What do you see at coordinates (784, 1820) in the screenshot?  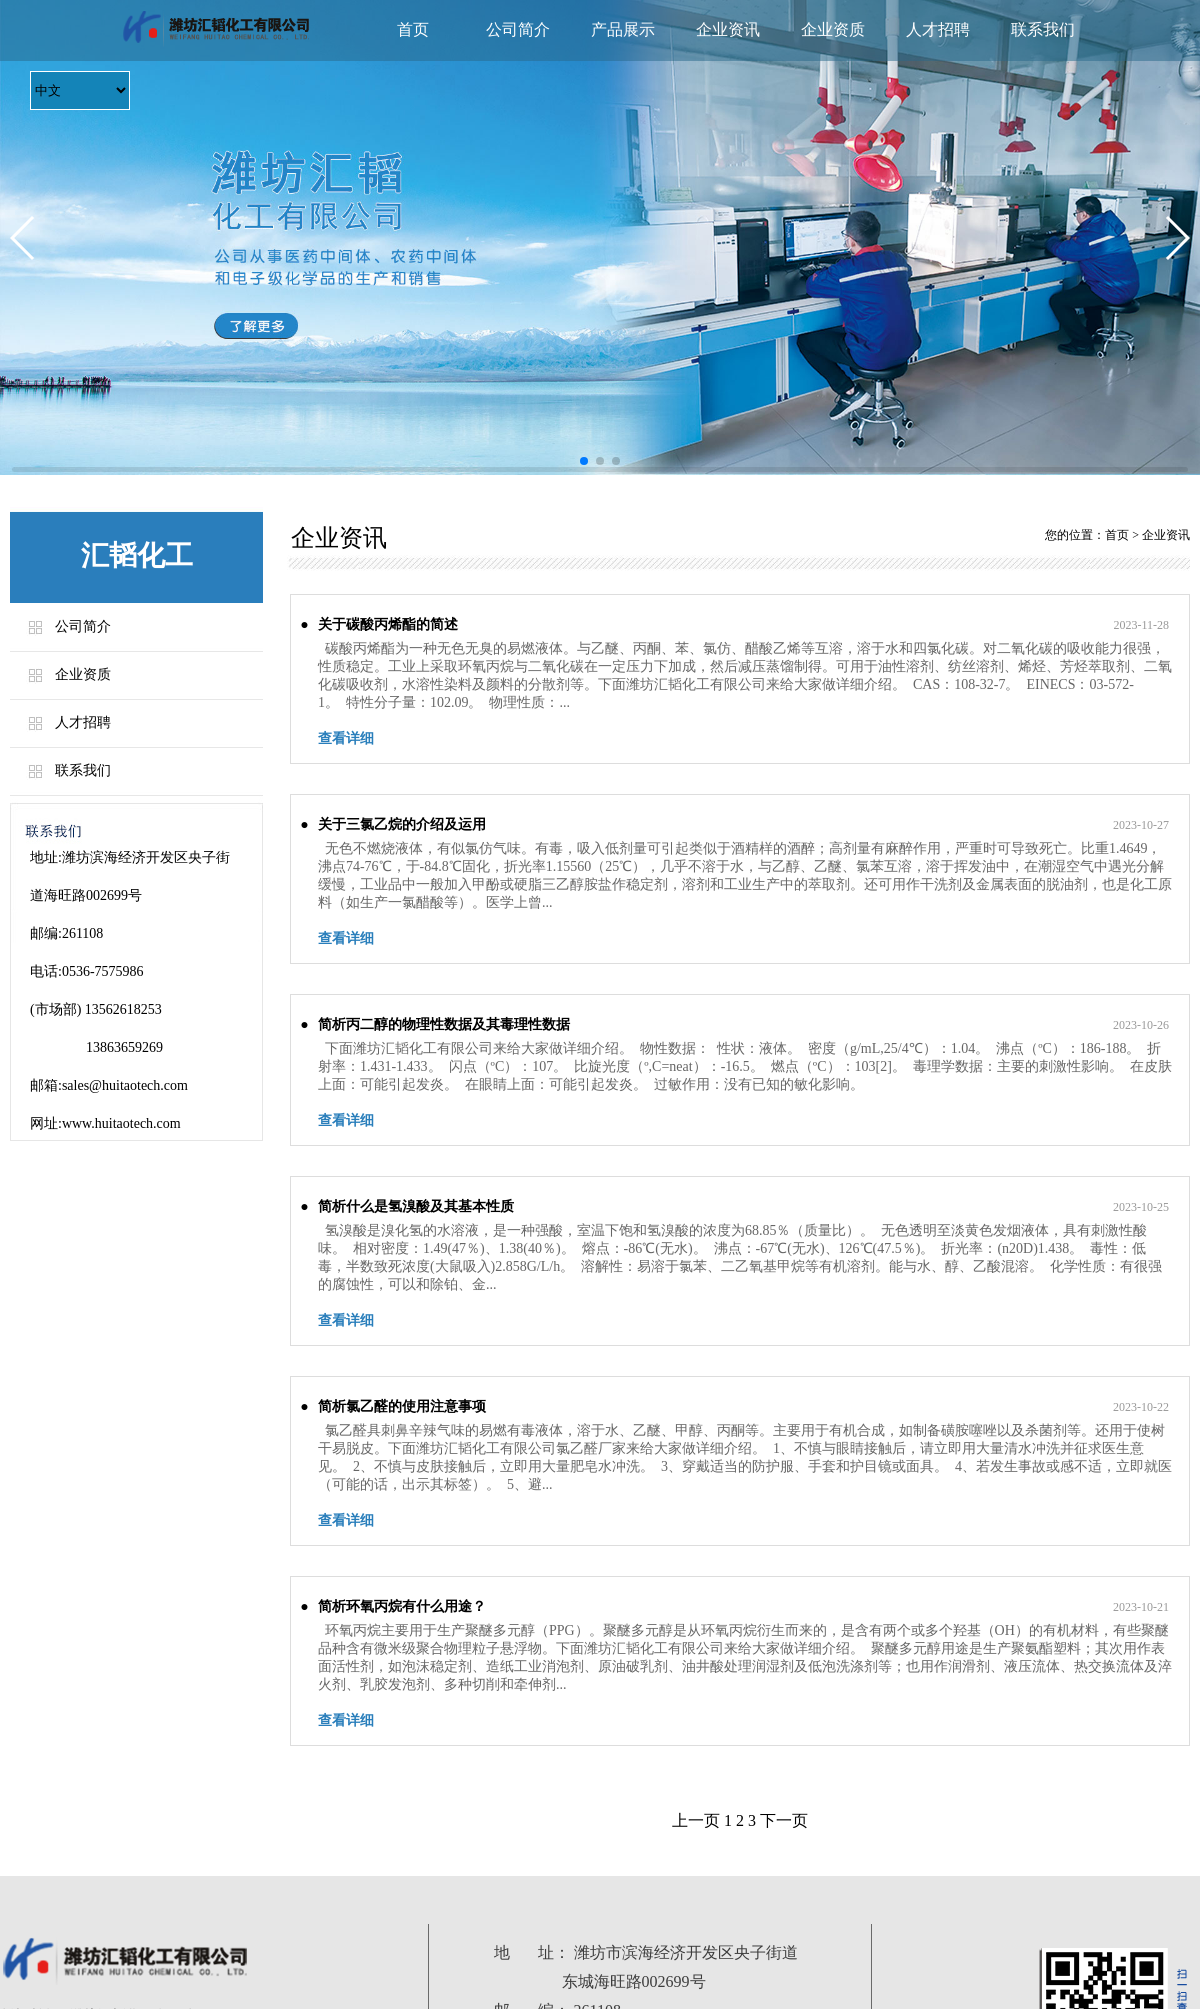 I see `下一页` at bounding box center [784, 1820].